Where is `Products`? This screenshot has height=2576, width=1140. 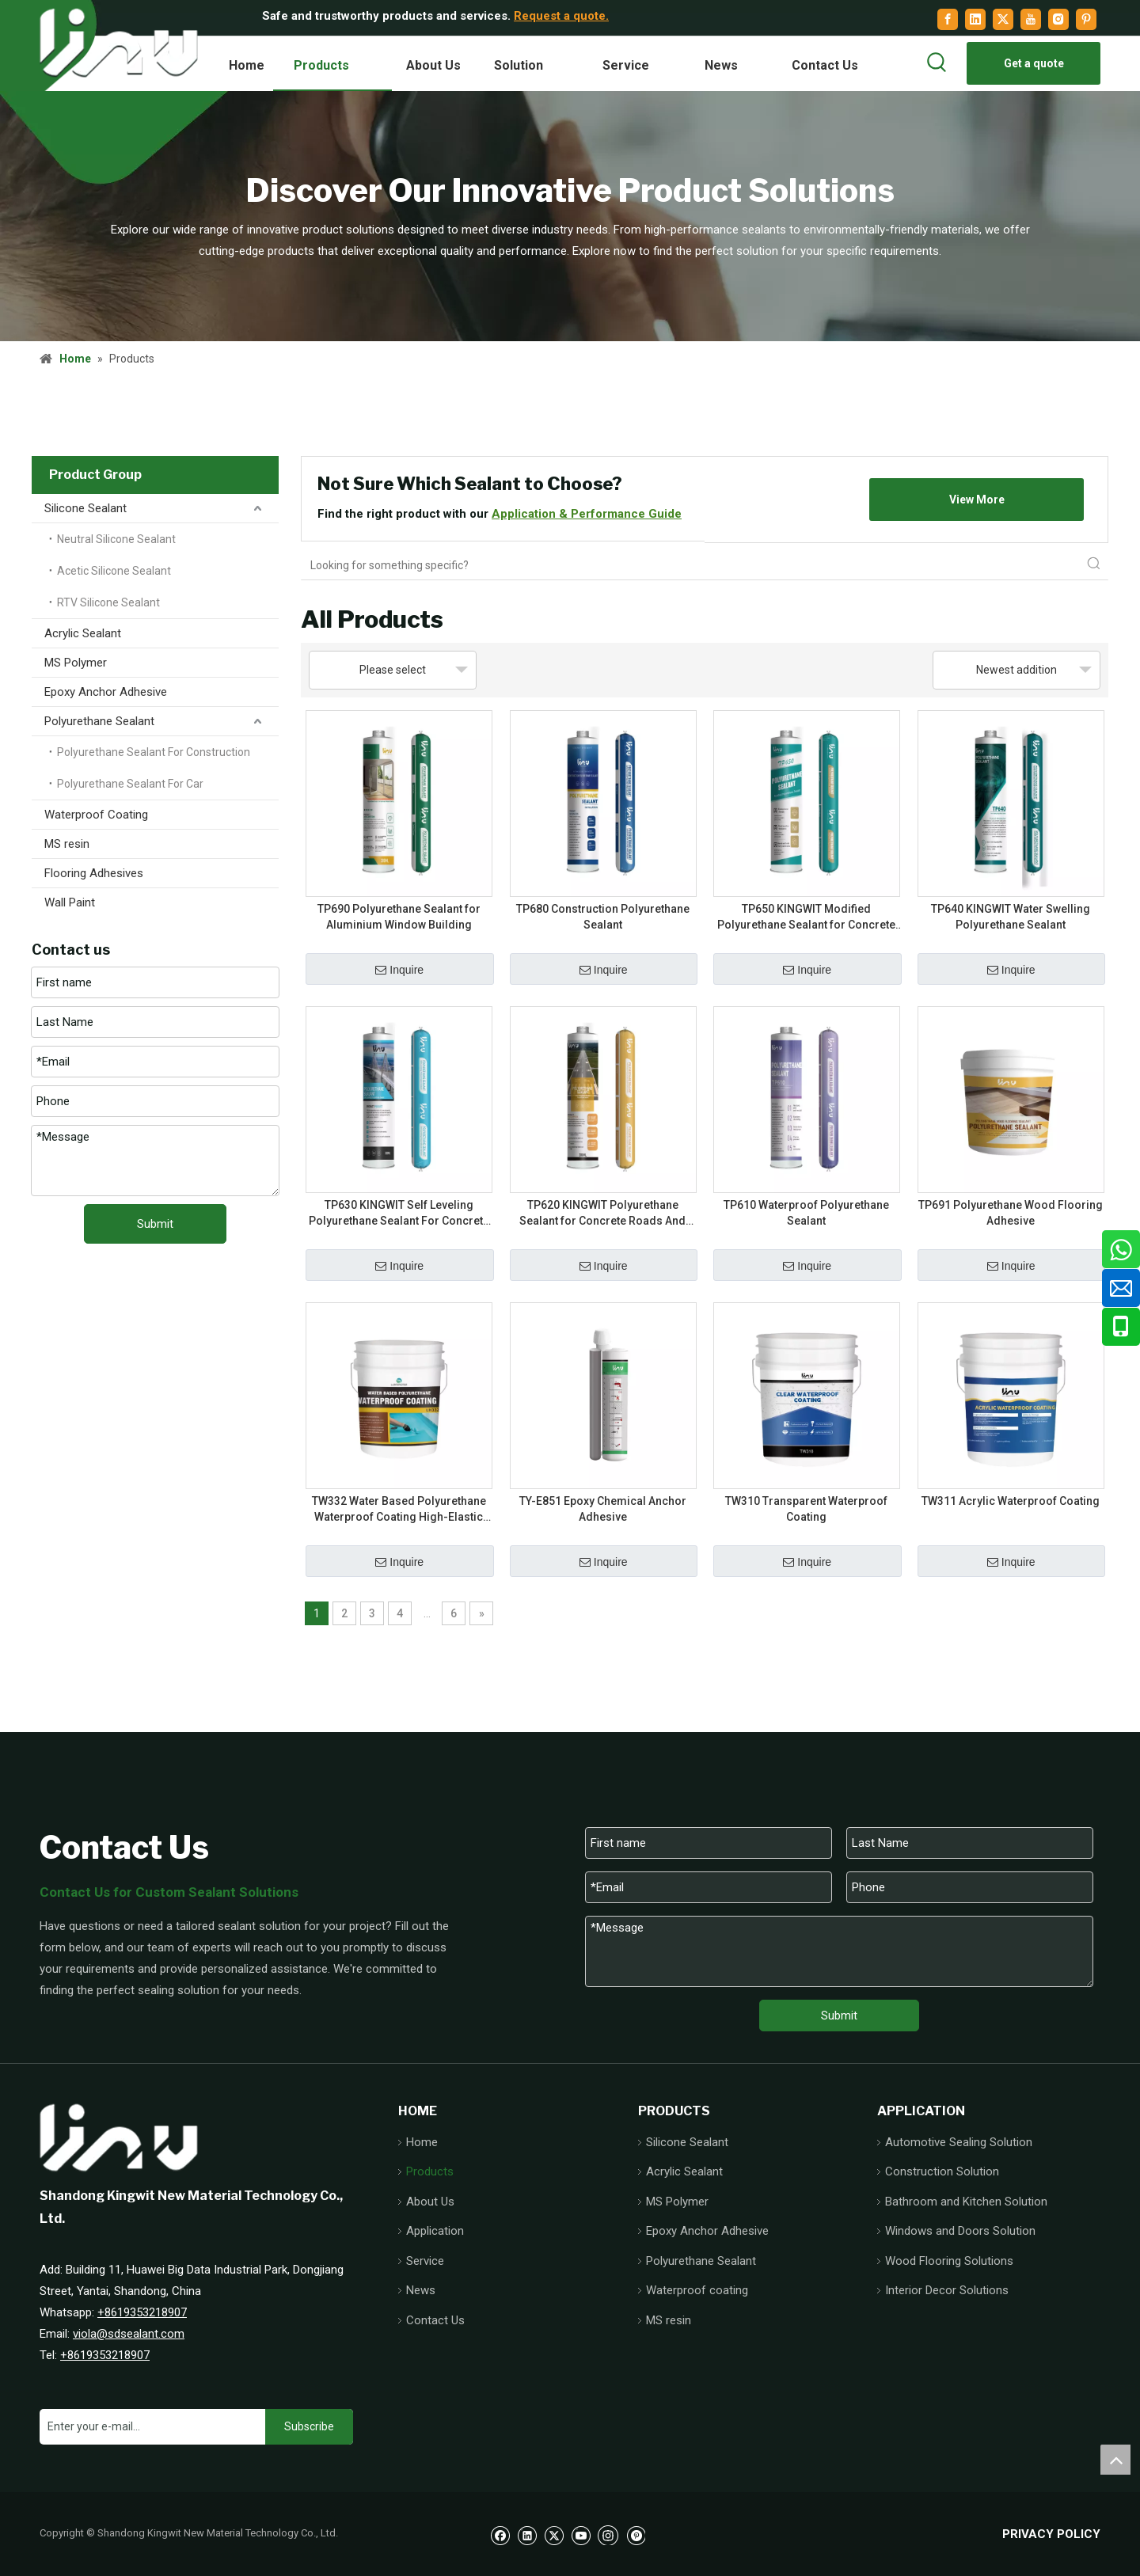 Products is located at coordinates (430, 2171).